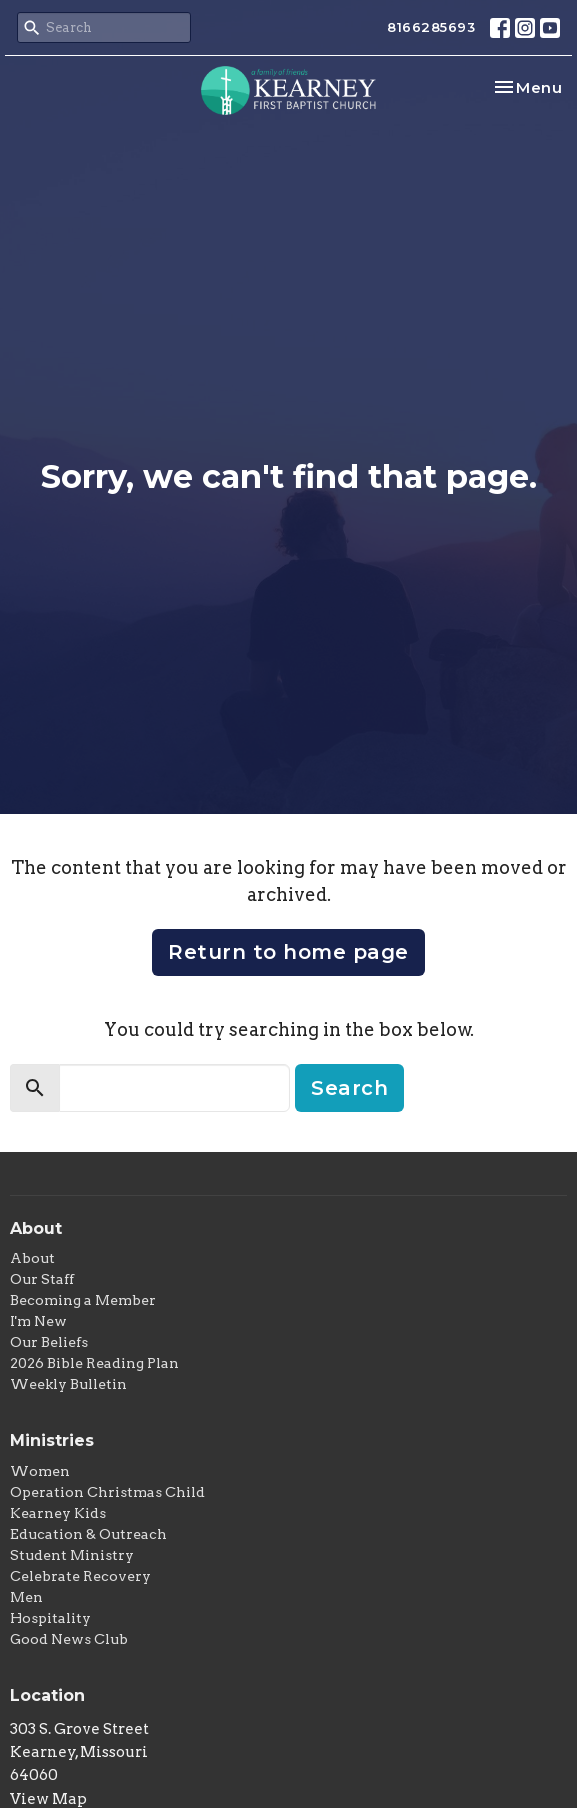 This screenshot has height=1808, width=577. What do you see at coordinates (32, 1258) in the screenshot?
I see `About` at bounding box center [32, 1258].